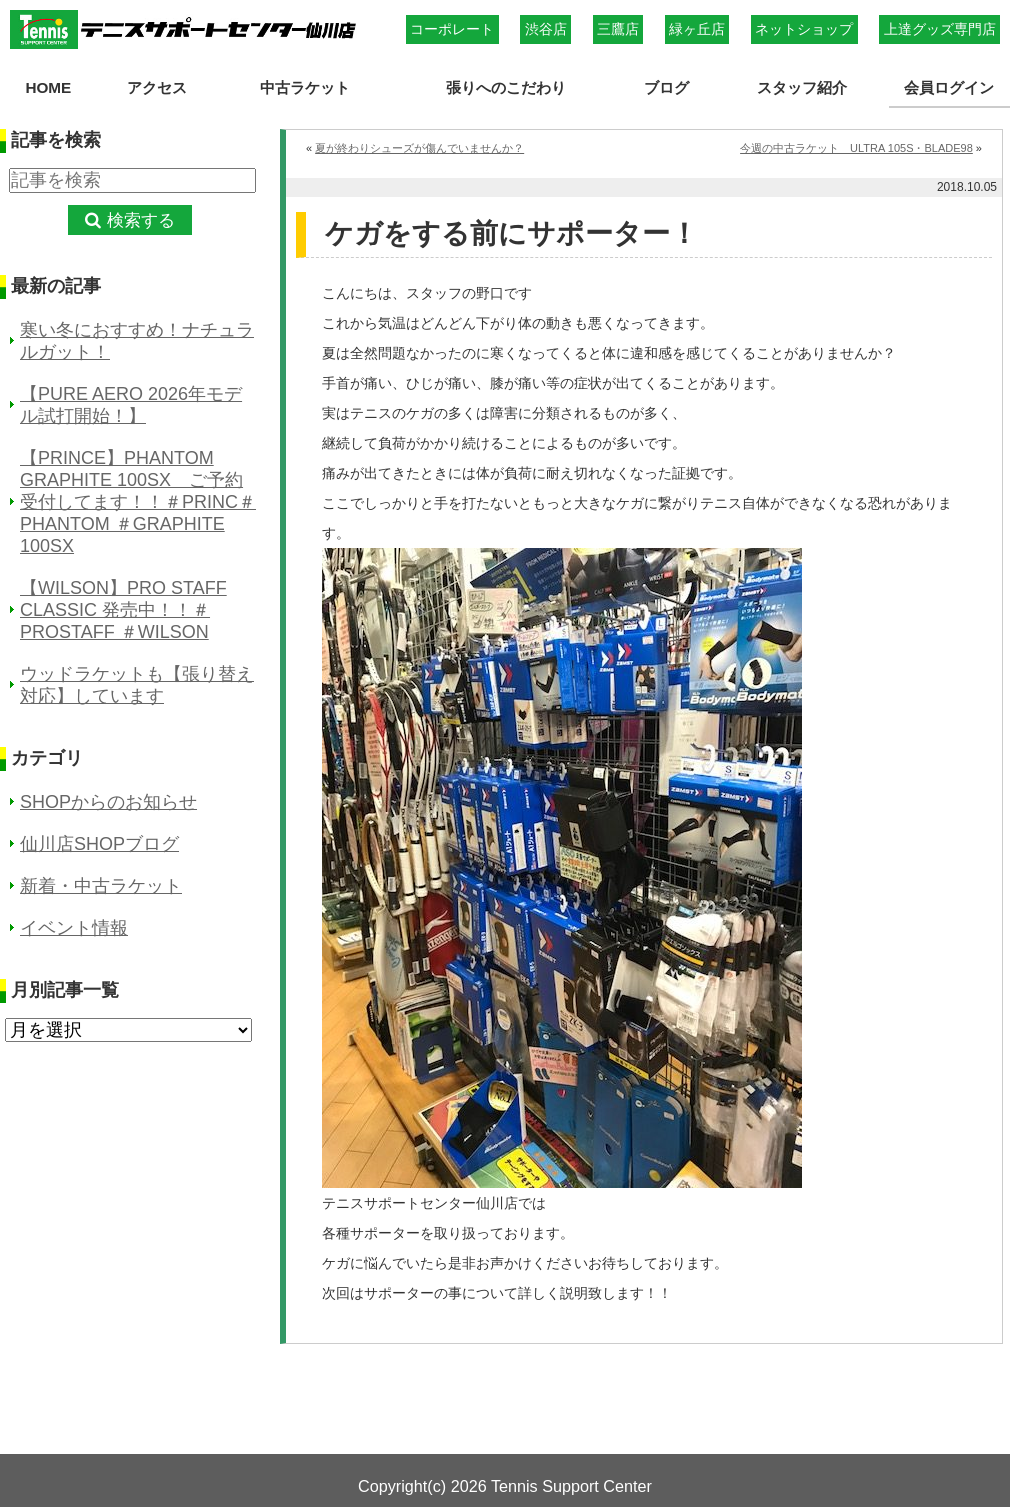 Image resolution: width=1010 pixels, height=1507 pixels. Describe the element at coordinates (804, 29) in the screenshot. I see `ネットショップ` at that location.